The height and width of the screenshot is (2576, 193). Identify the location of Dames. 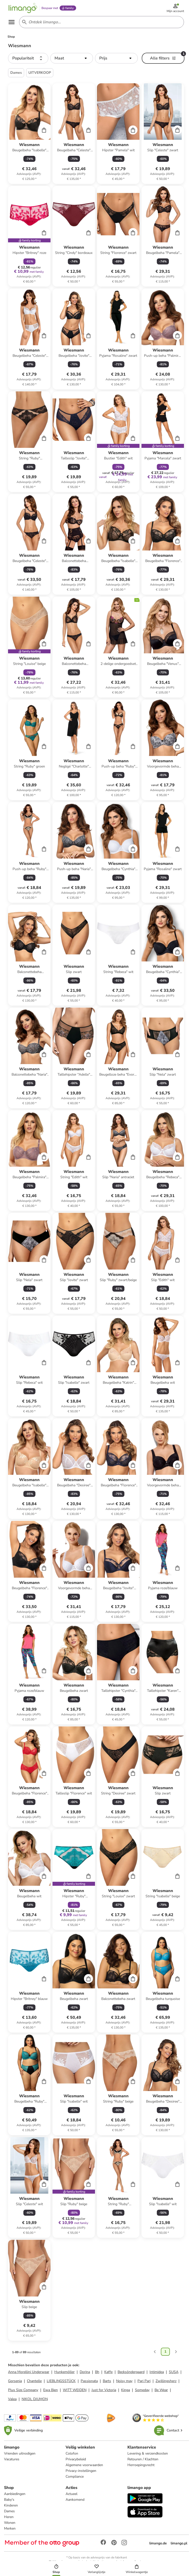
(9, 2511).